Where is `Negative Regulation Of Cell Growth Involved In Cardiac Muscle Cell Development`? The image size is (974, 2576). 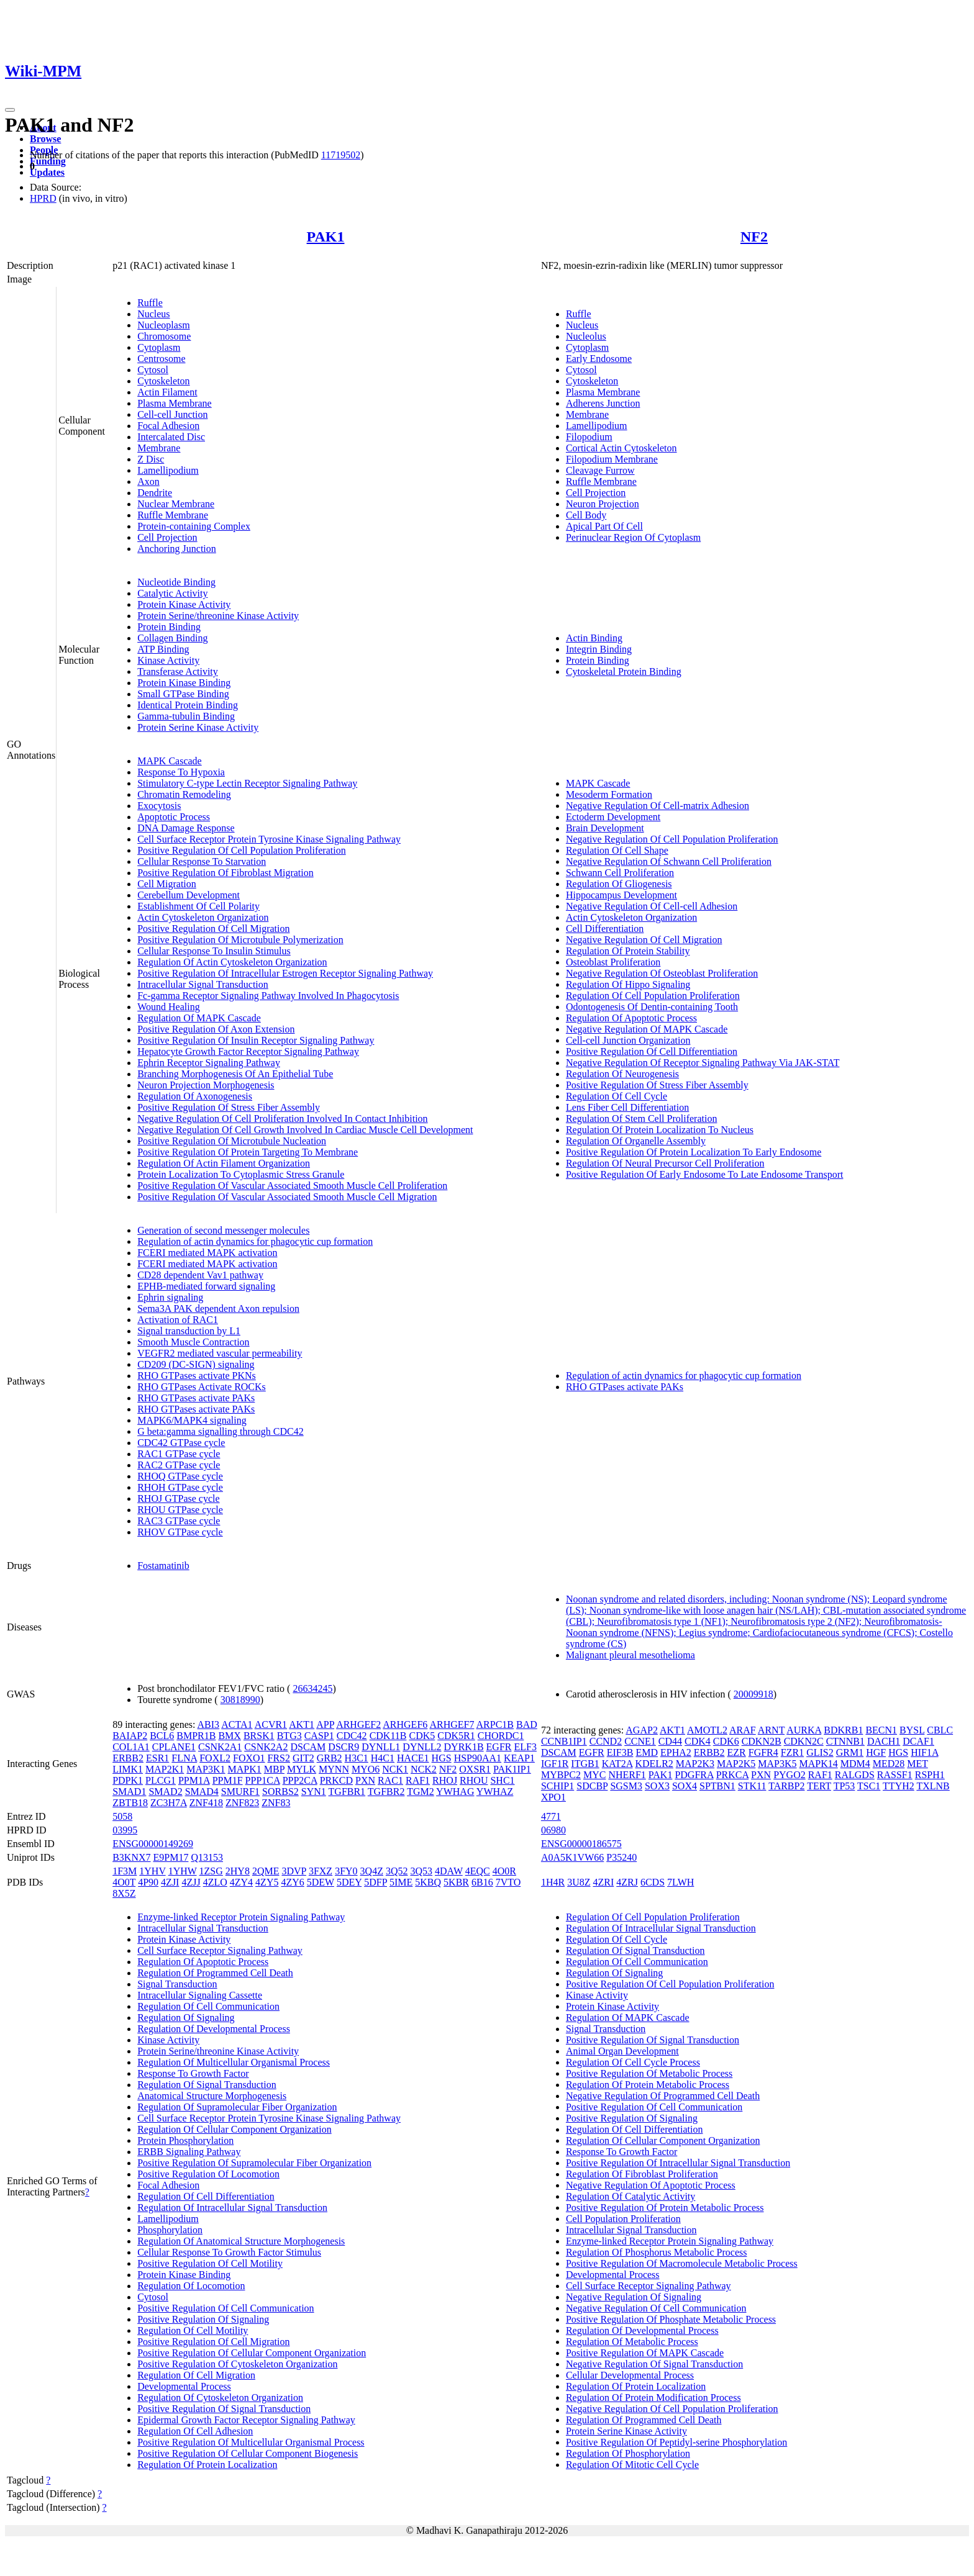
Negative Regulation Of Cell Growth Involved In Cardiac Muscle Cell Development is located at coordinates (305, 1129).